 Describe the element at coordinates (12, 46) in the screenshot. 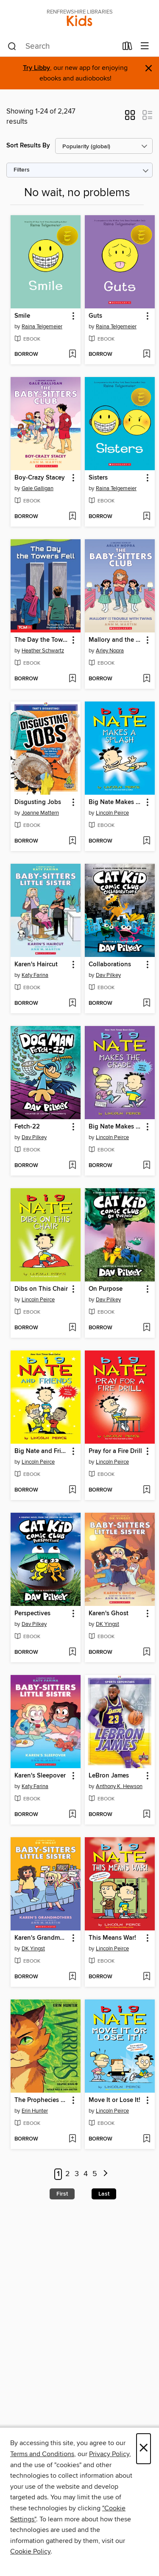

I see `[Search]` at that location.